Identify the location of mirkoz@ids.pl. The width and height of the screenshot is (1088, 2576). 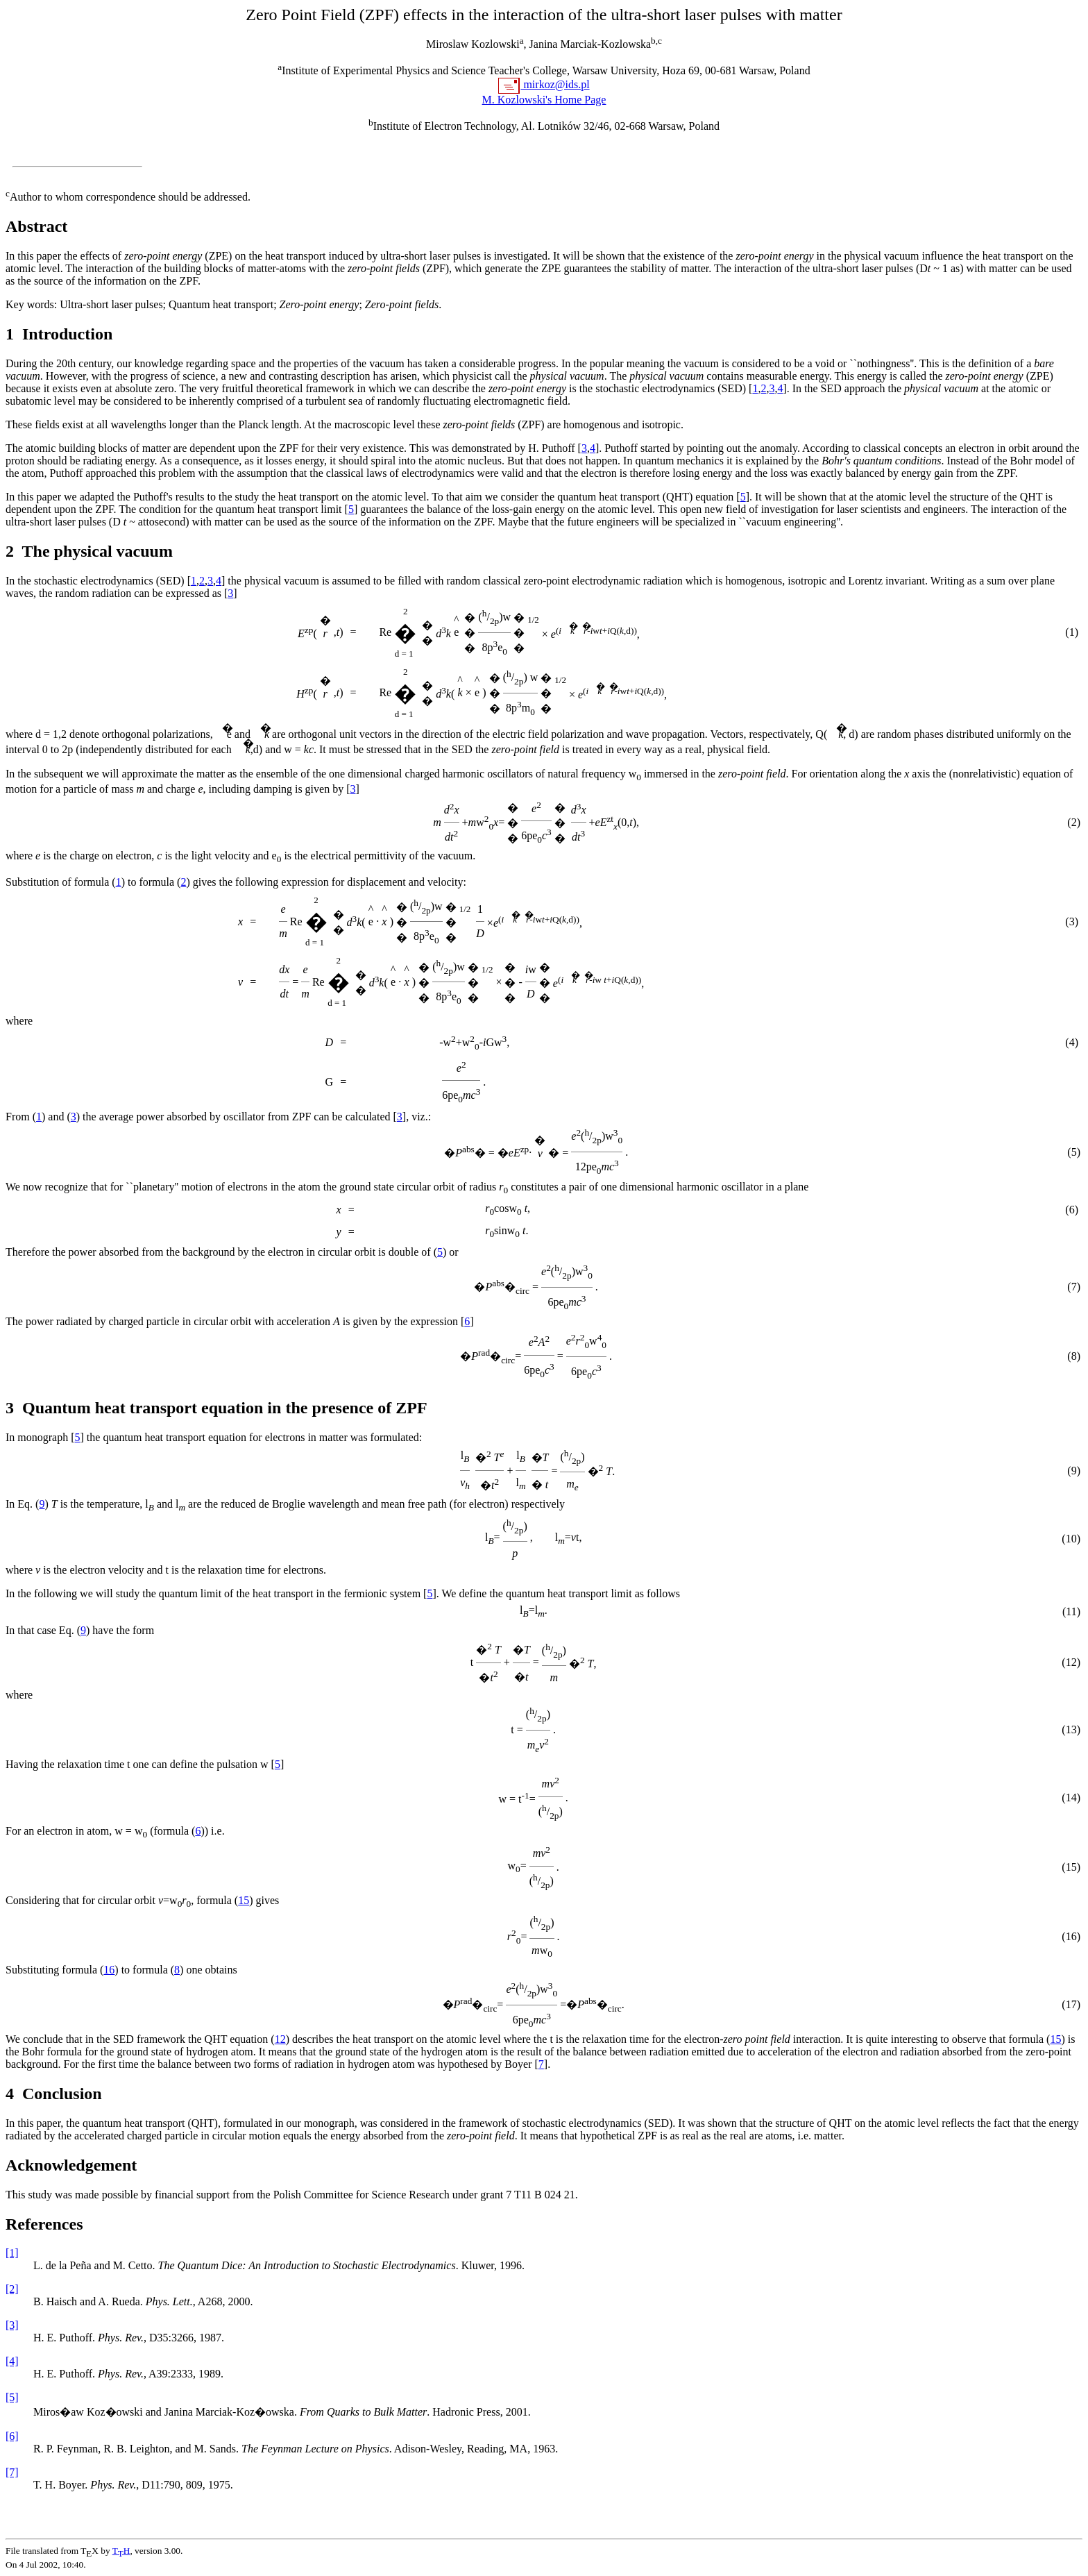
(554, 84).